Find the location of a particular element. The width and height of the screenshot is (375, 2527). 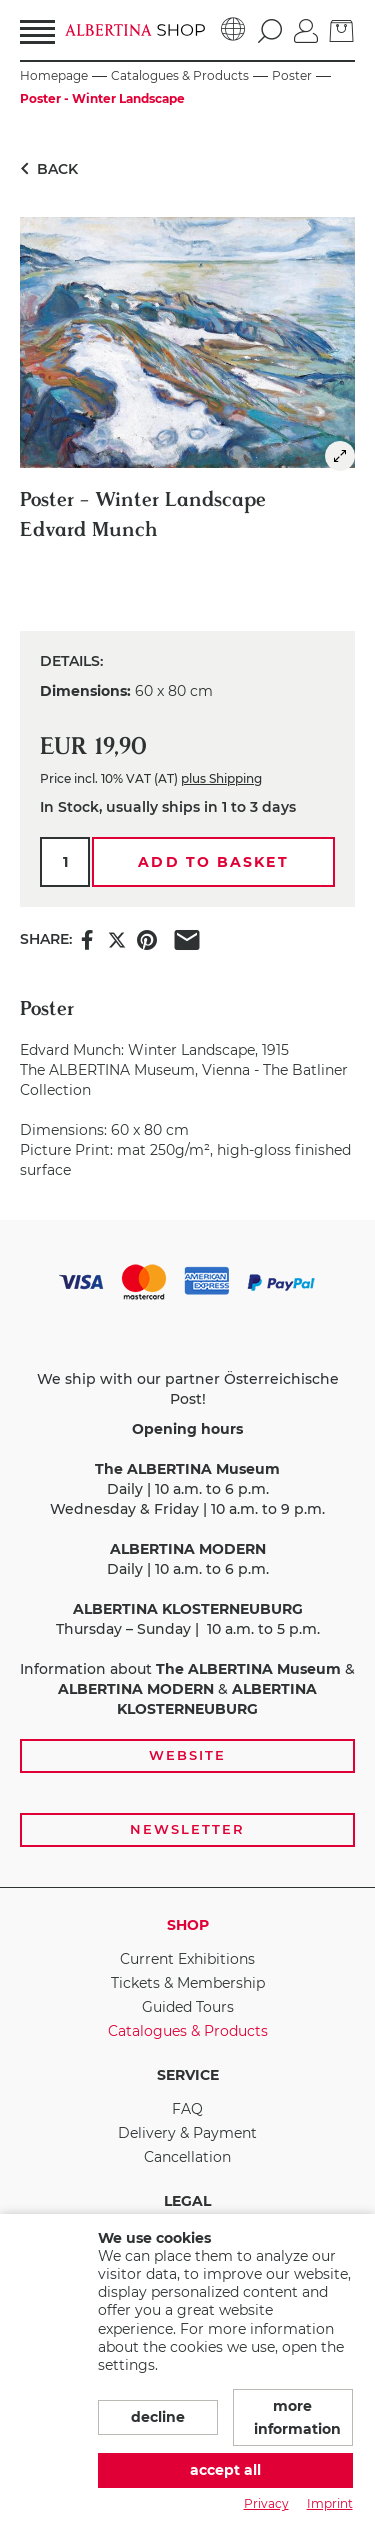

[Basket] is located at coordinates (342, 29).